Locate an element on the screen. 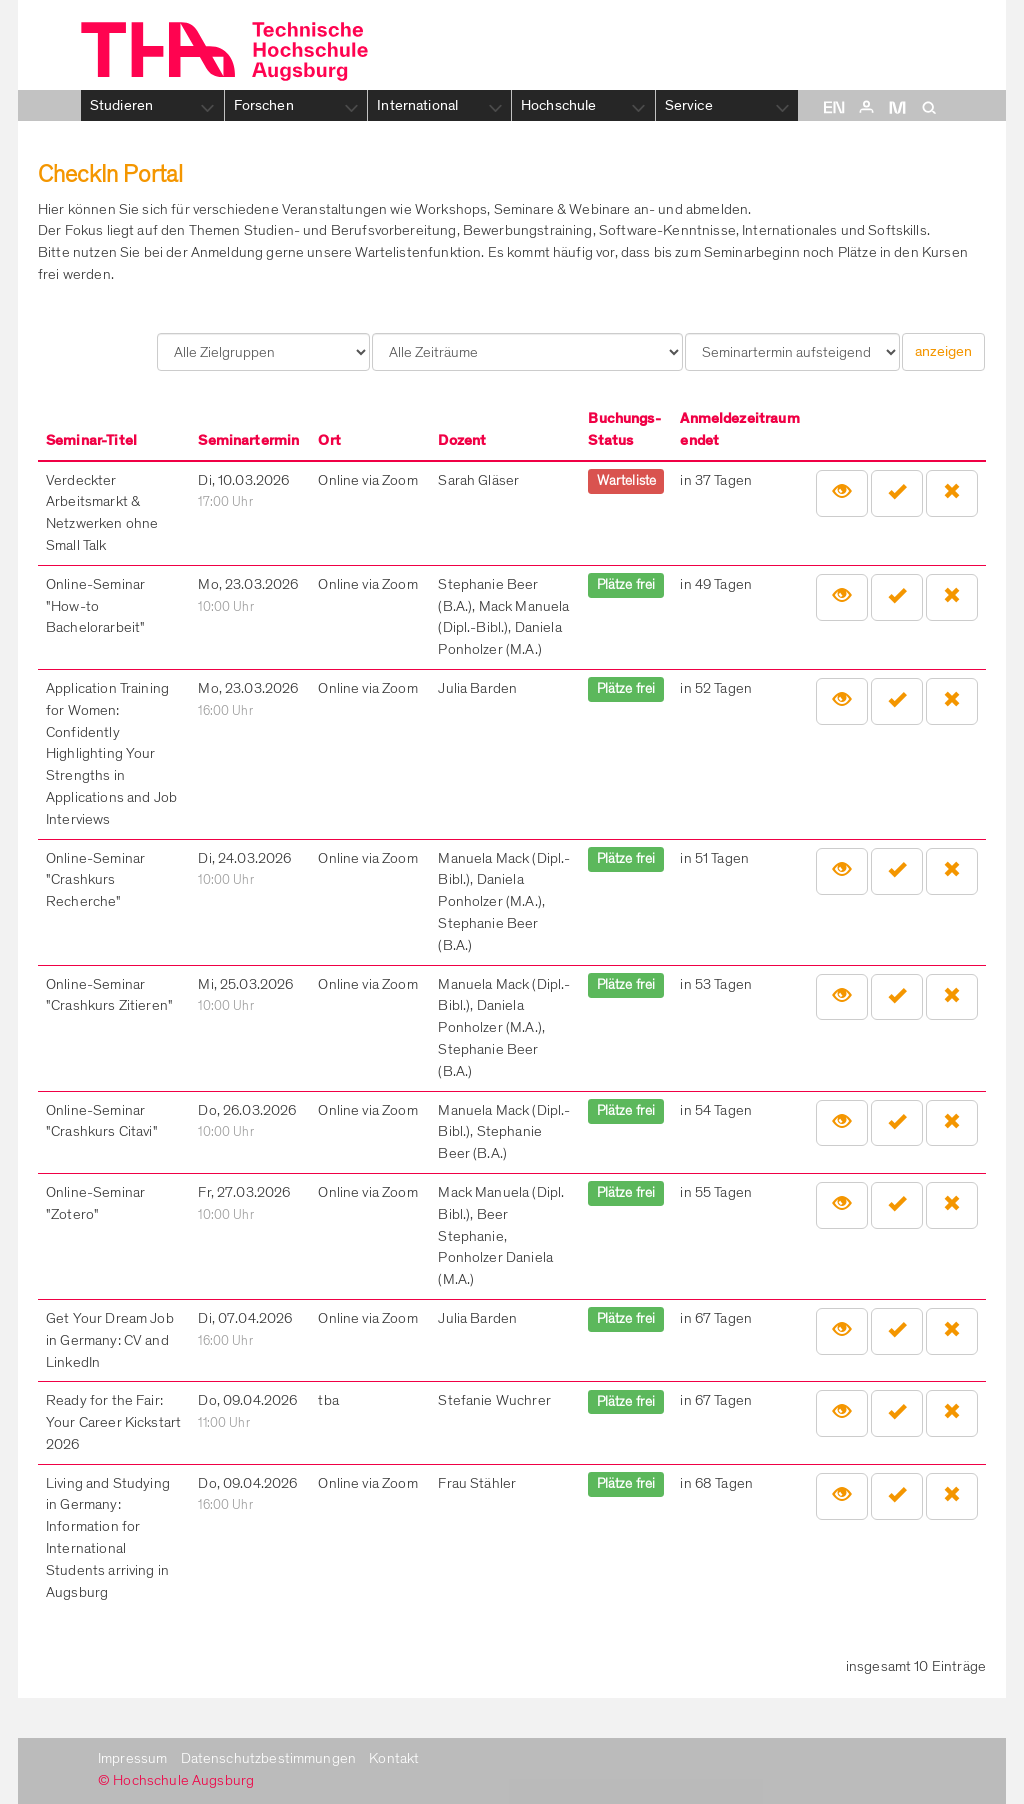  anzeigen is located at coordinates (943, 351).